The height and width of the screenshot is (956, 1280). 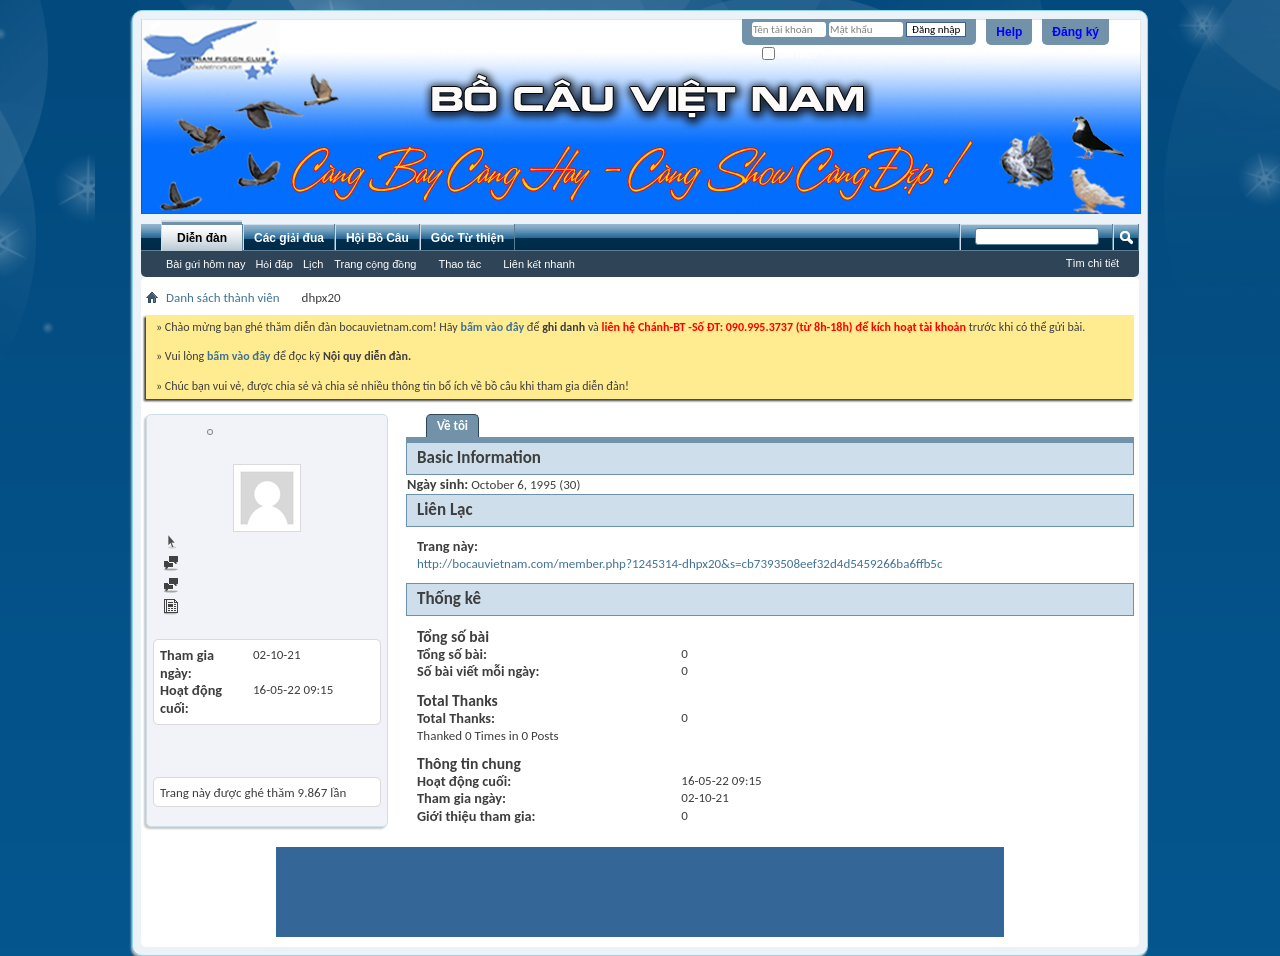 I want to click on Hỏi đáp, so click(x=274, y=264).